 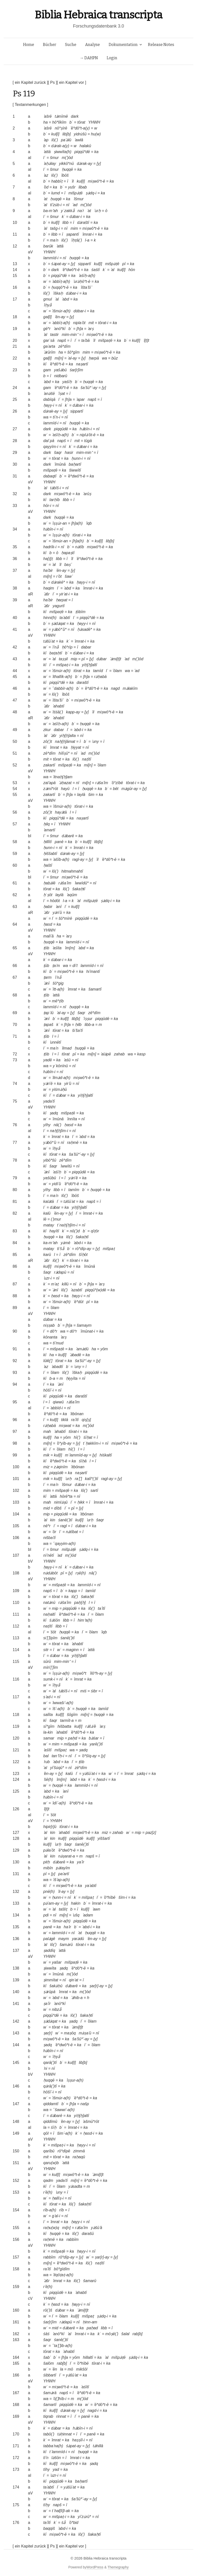 What do you see at coordinates (16, 1726) in the screenshot?
I see `119` at bounding box center [16, 1726].